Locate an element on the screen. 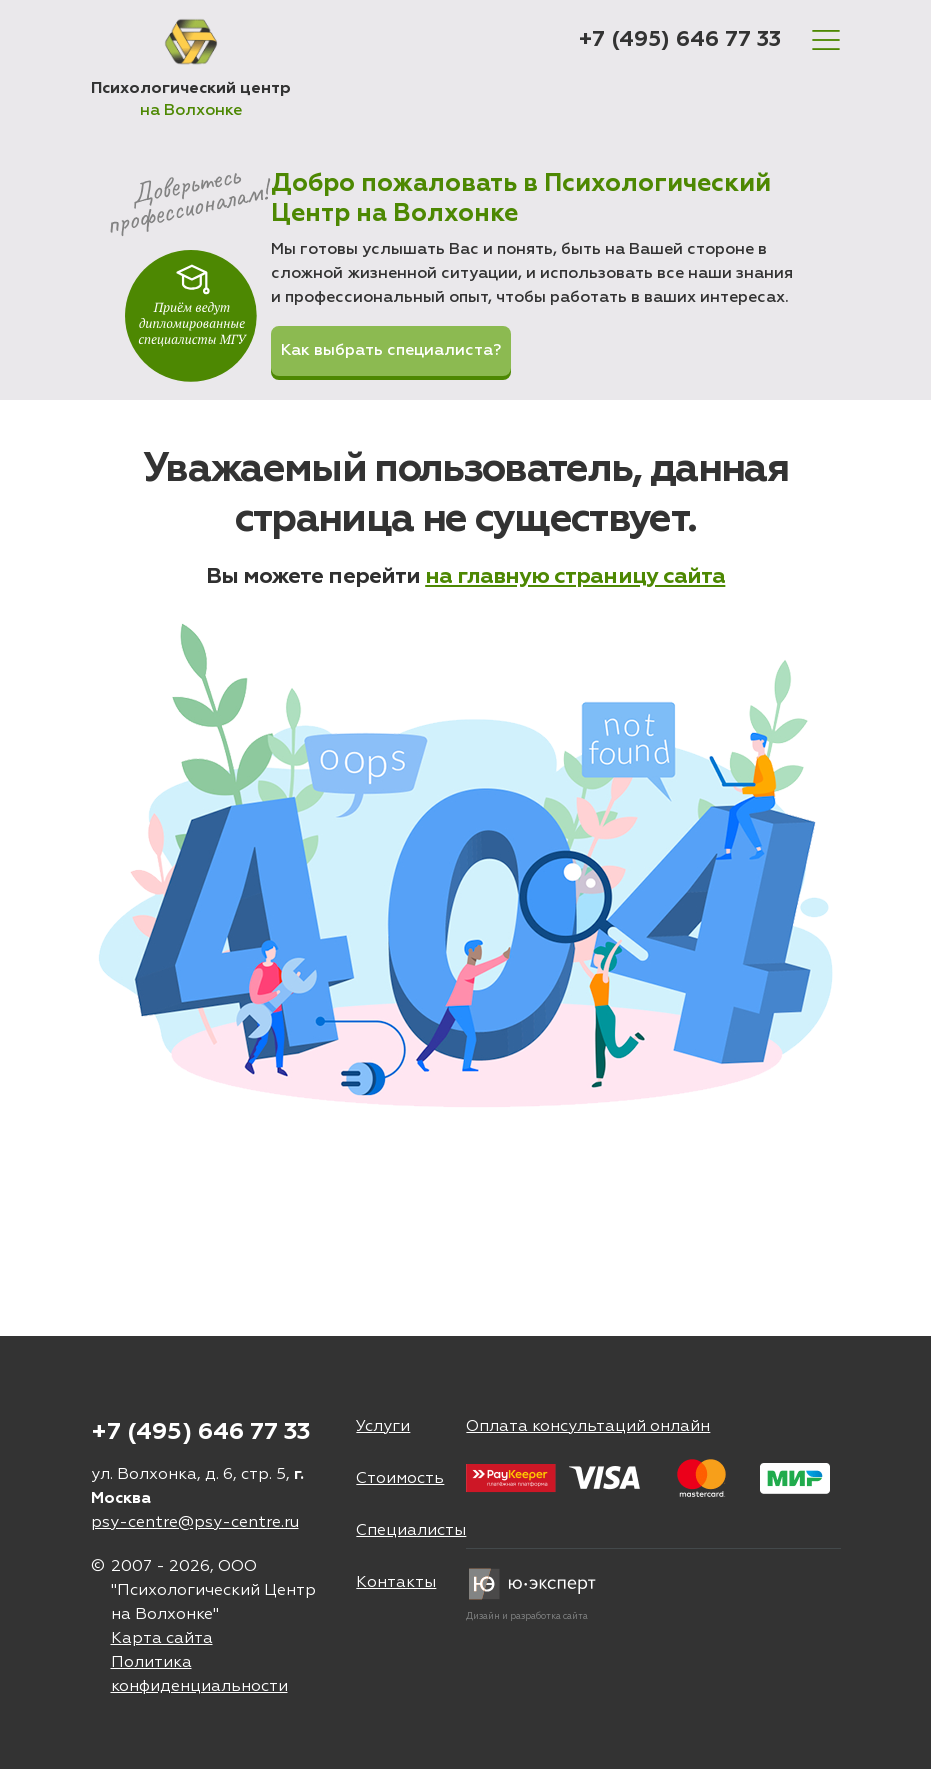 The width and height of the screenshot is (931, 1769). Стоимость is located at coordinates (400, 1479).